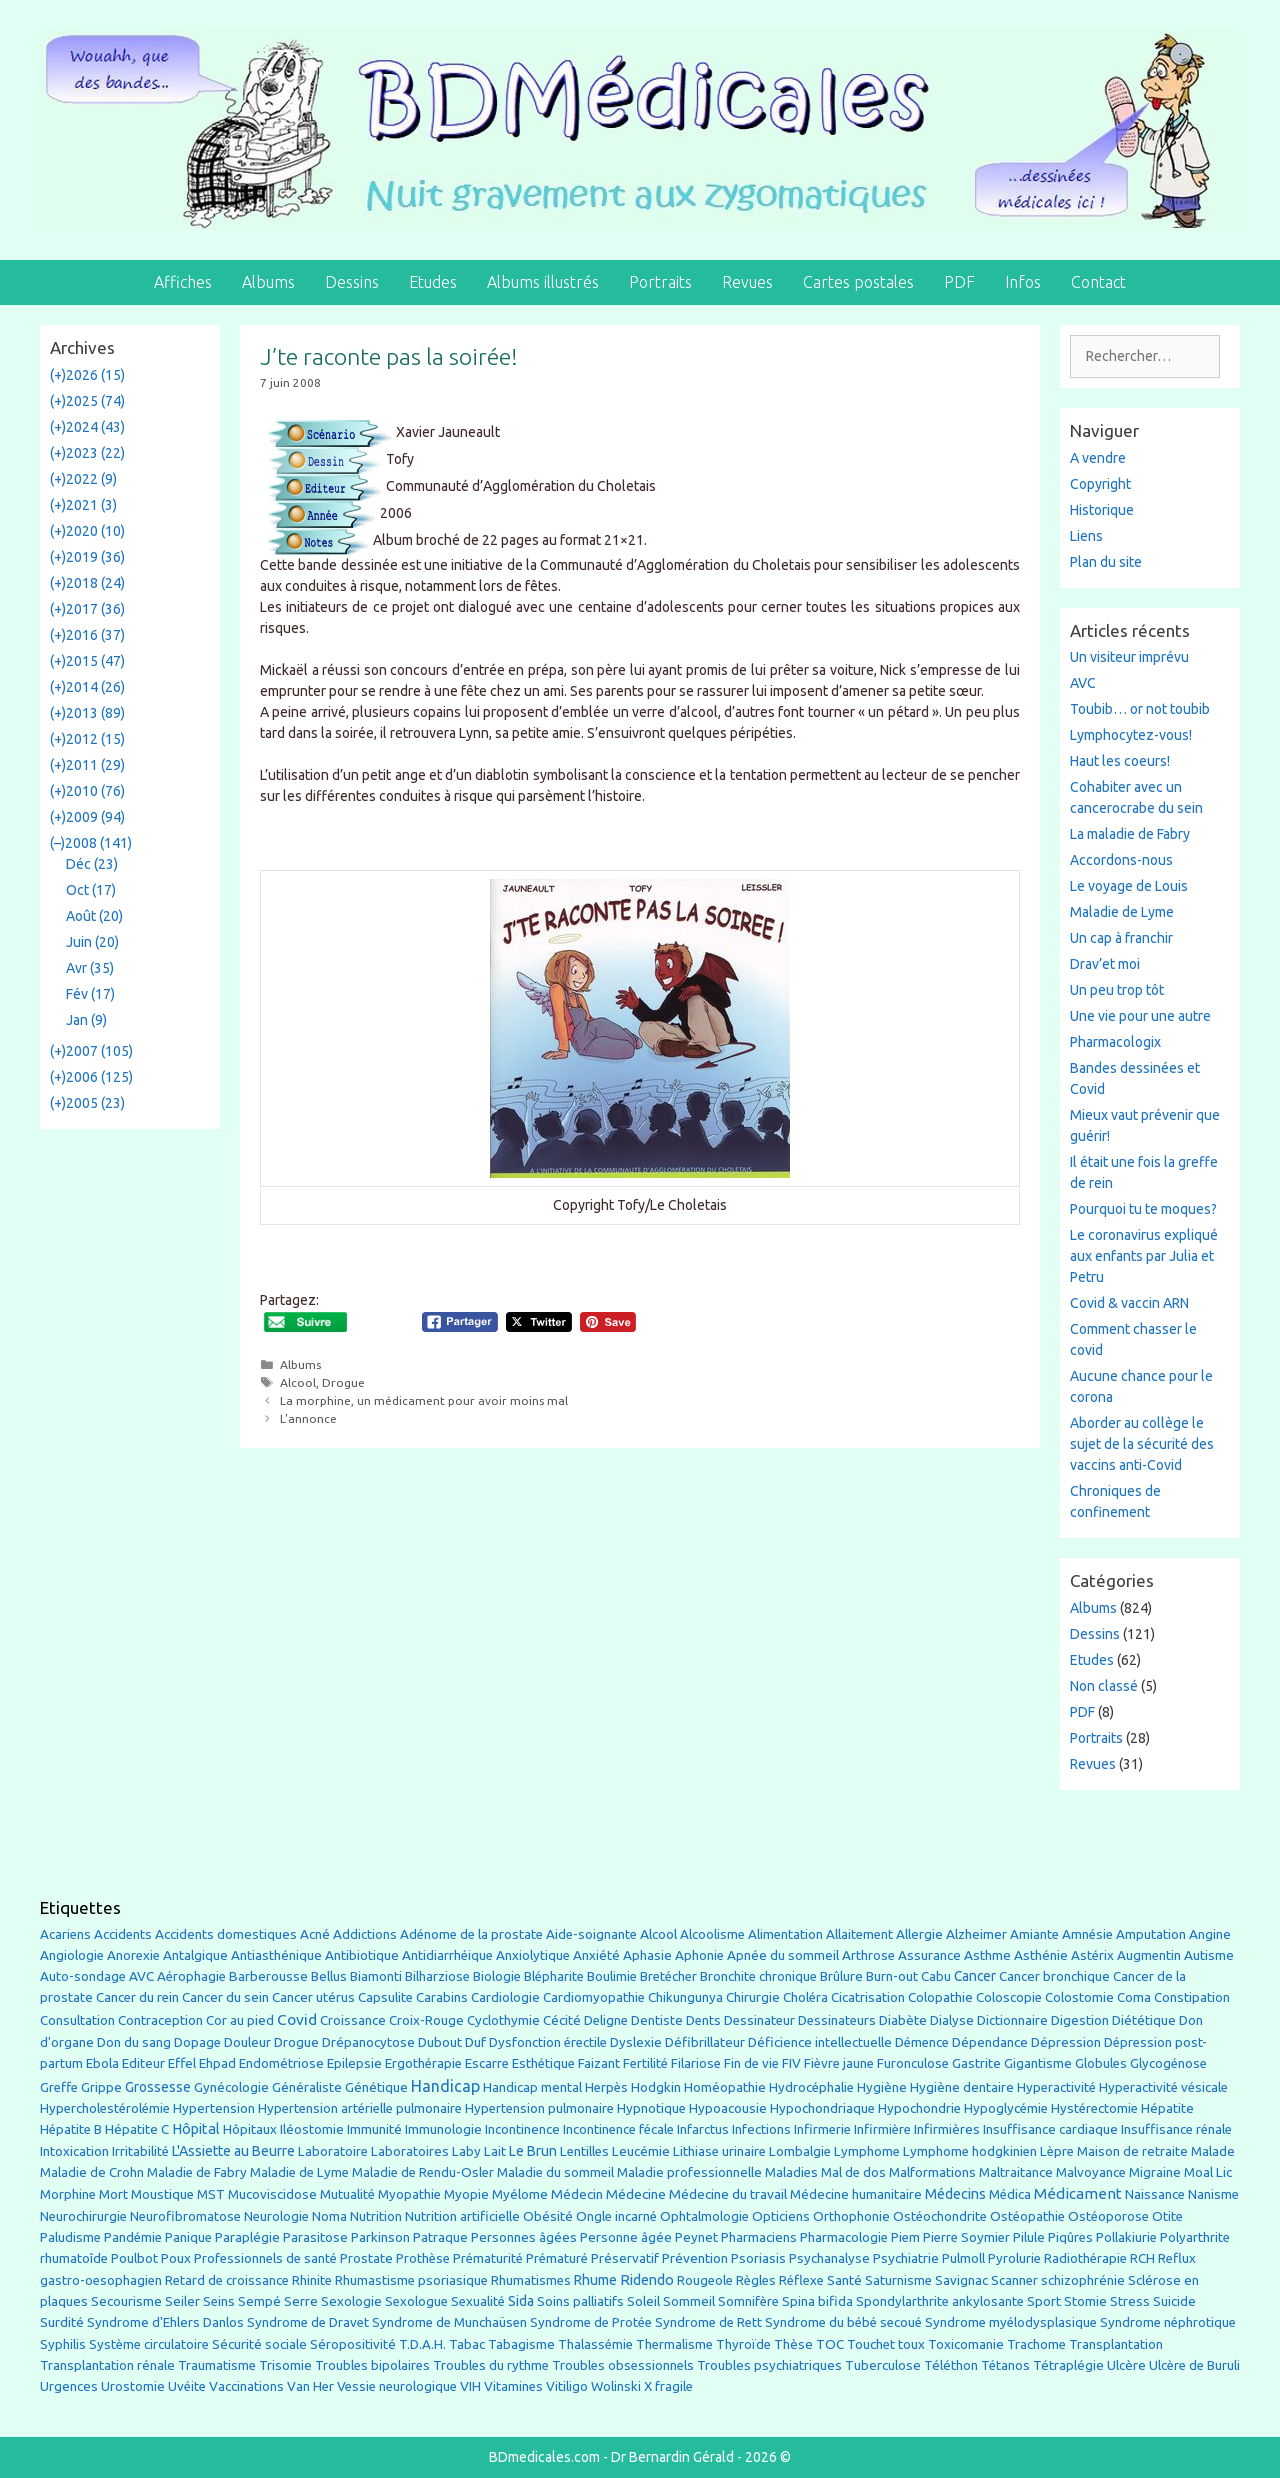  I want to click on Alimentation, so click(785, 1934).